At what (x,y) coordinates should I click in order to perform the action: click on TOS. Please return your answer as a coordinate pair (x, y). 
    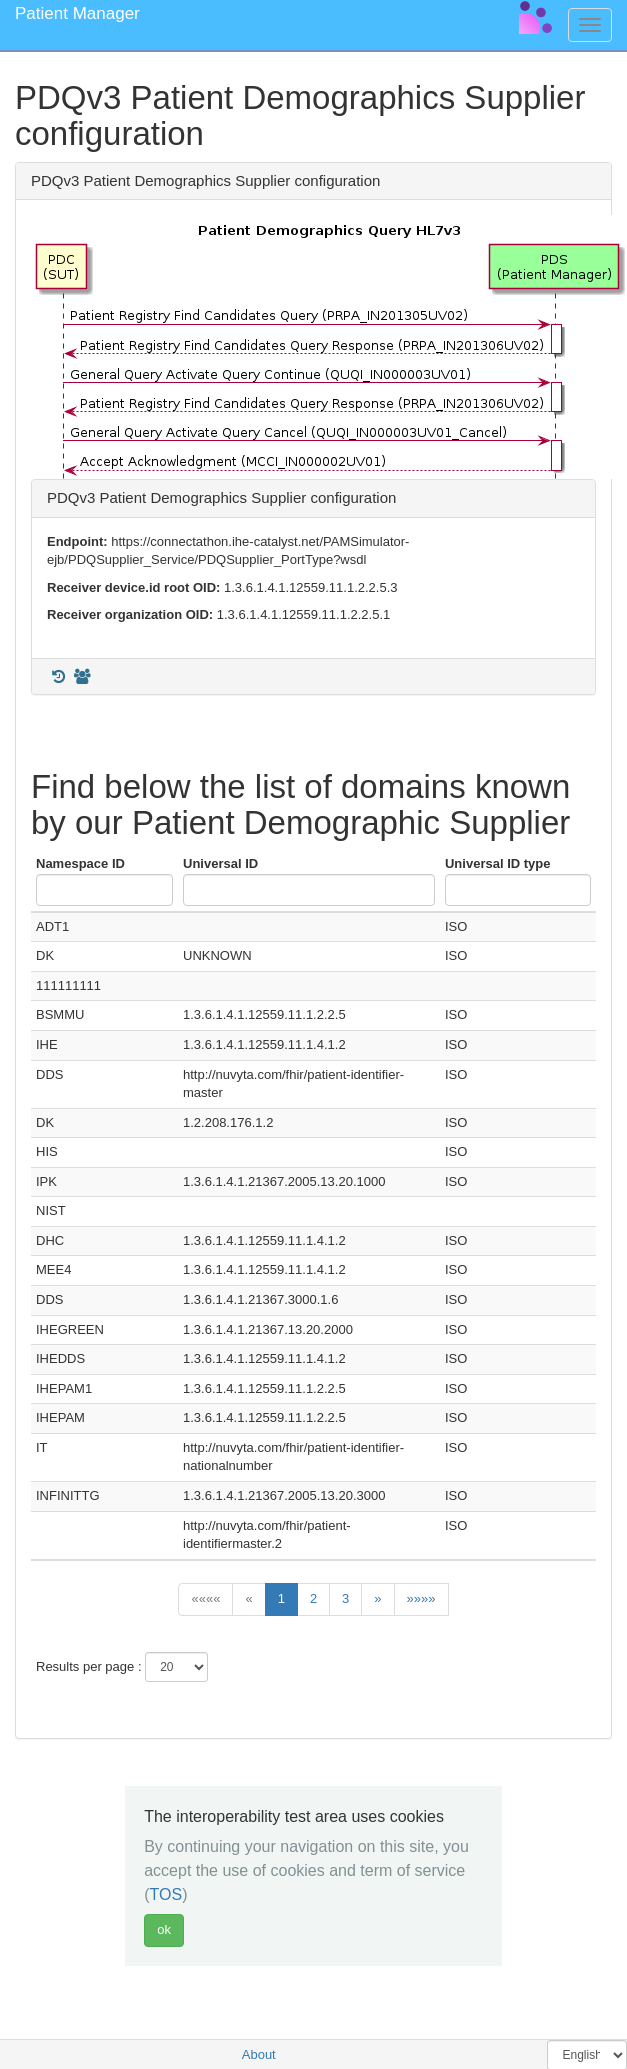
    Looking at the image, I should click on (166, 1894).